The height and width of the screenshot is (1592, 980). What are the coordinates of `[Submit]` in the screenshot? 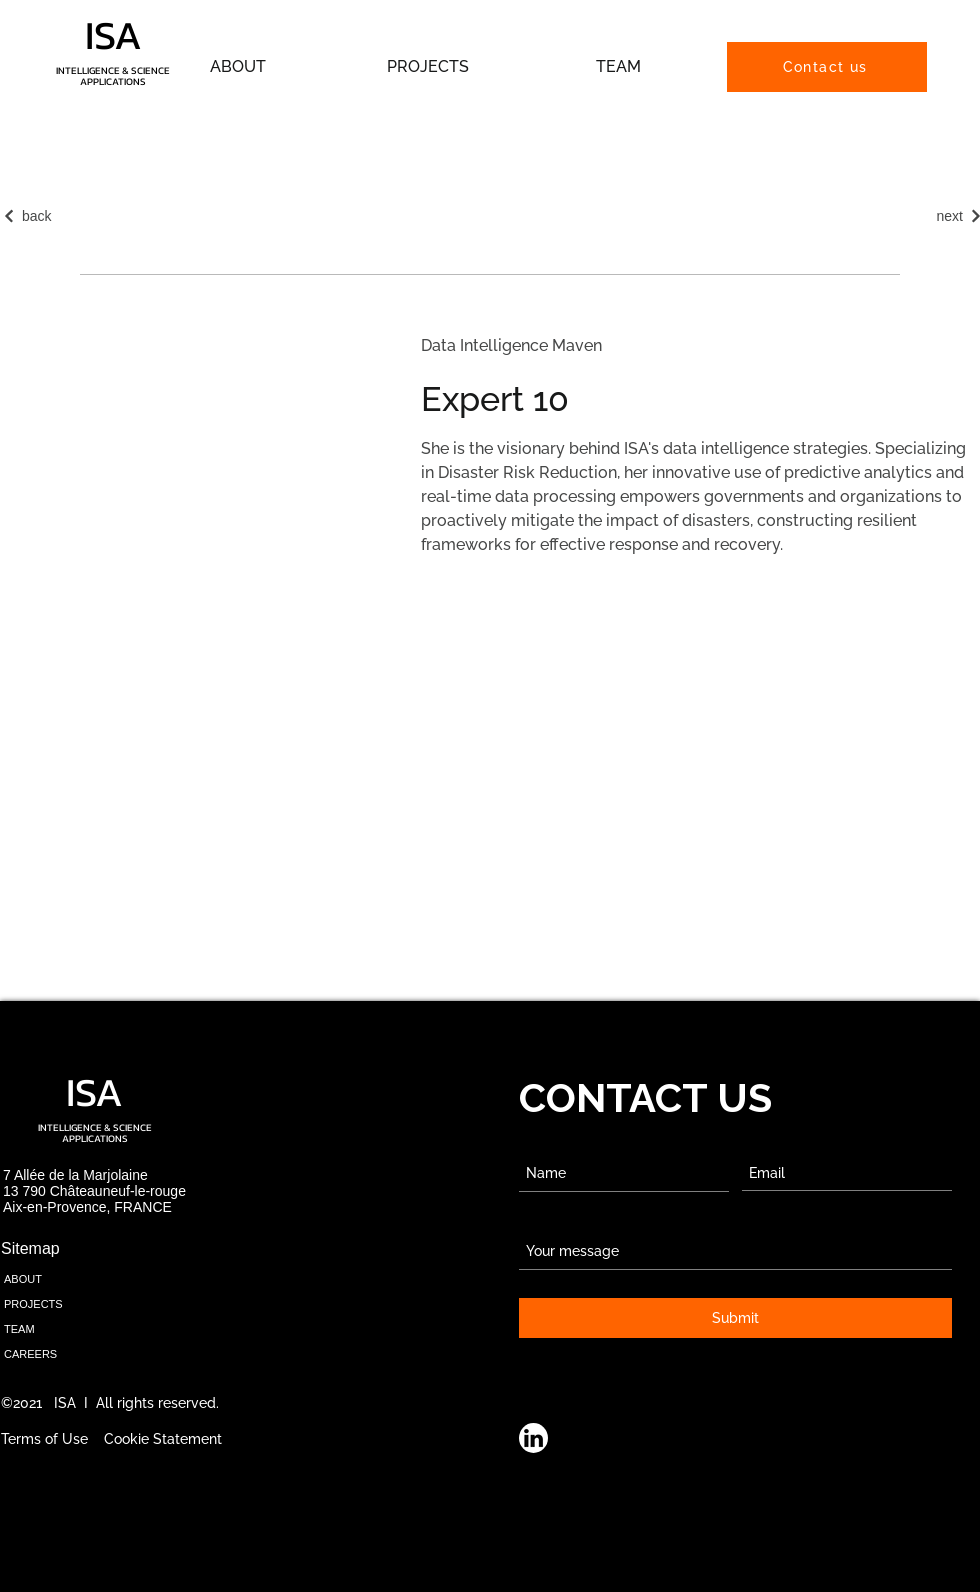 It's located at (735, 1318).